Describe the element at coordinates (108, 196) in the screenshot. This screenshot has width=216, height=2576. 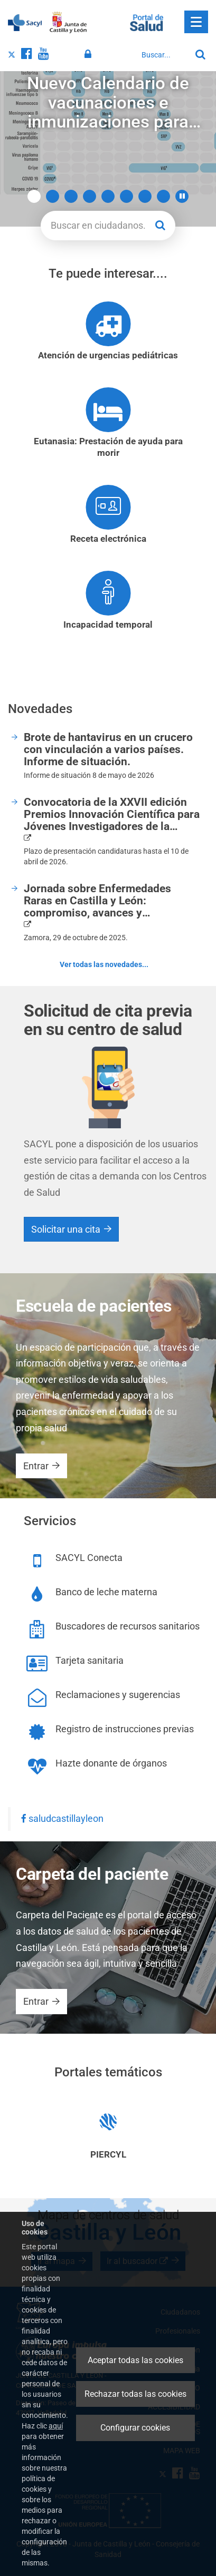
I see `5 [button]` at that location.